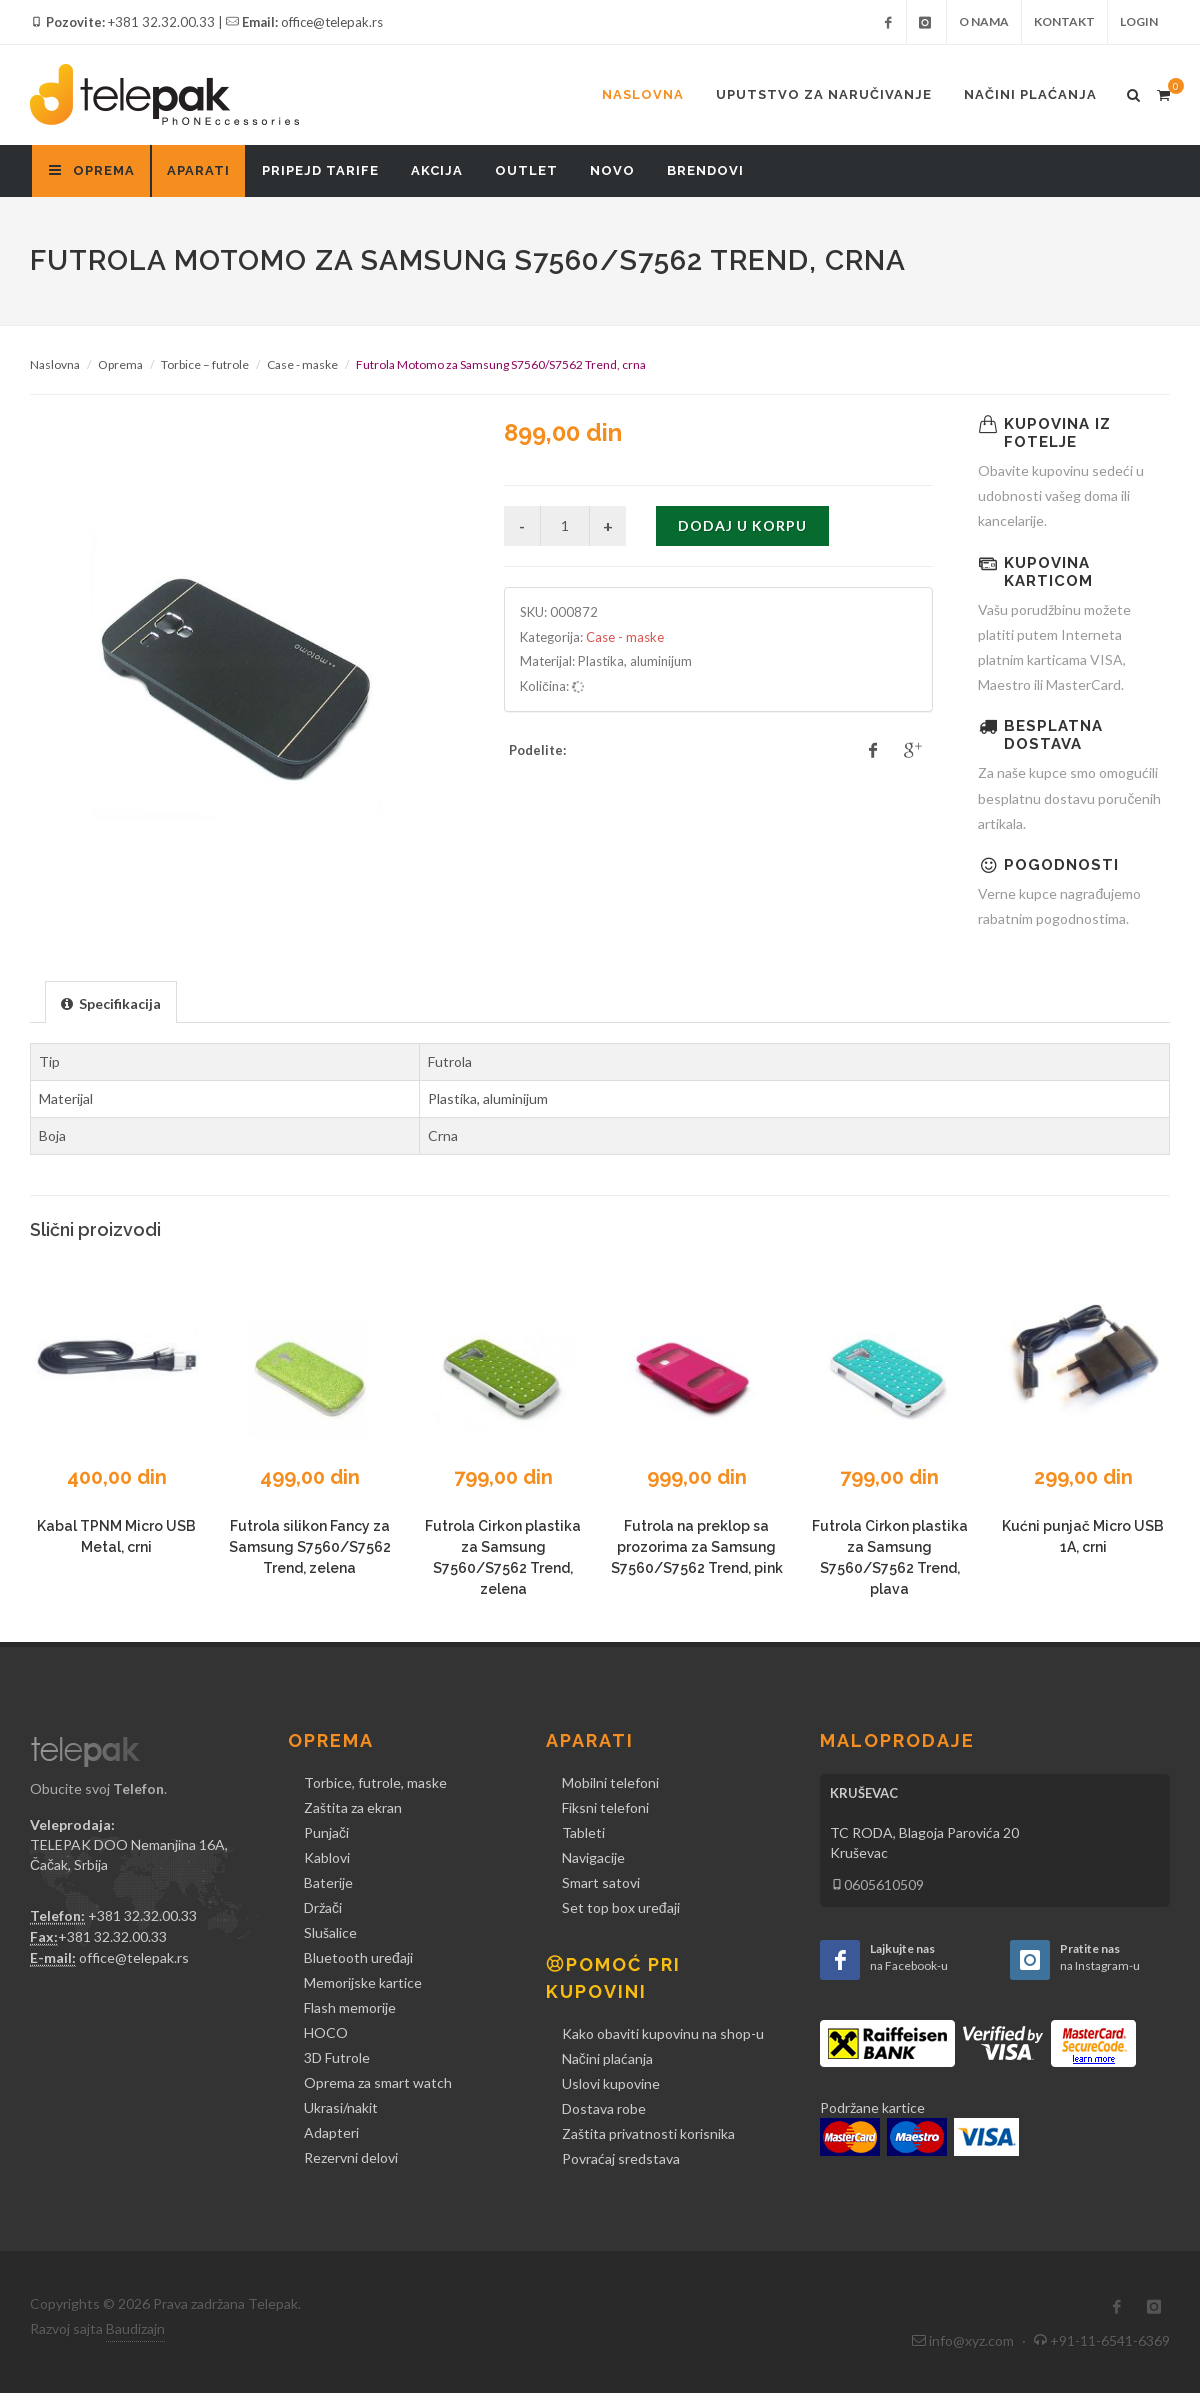  I want to click on Bluetooth uređaji, so click(358, 1957).